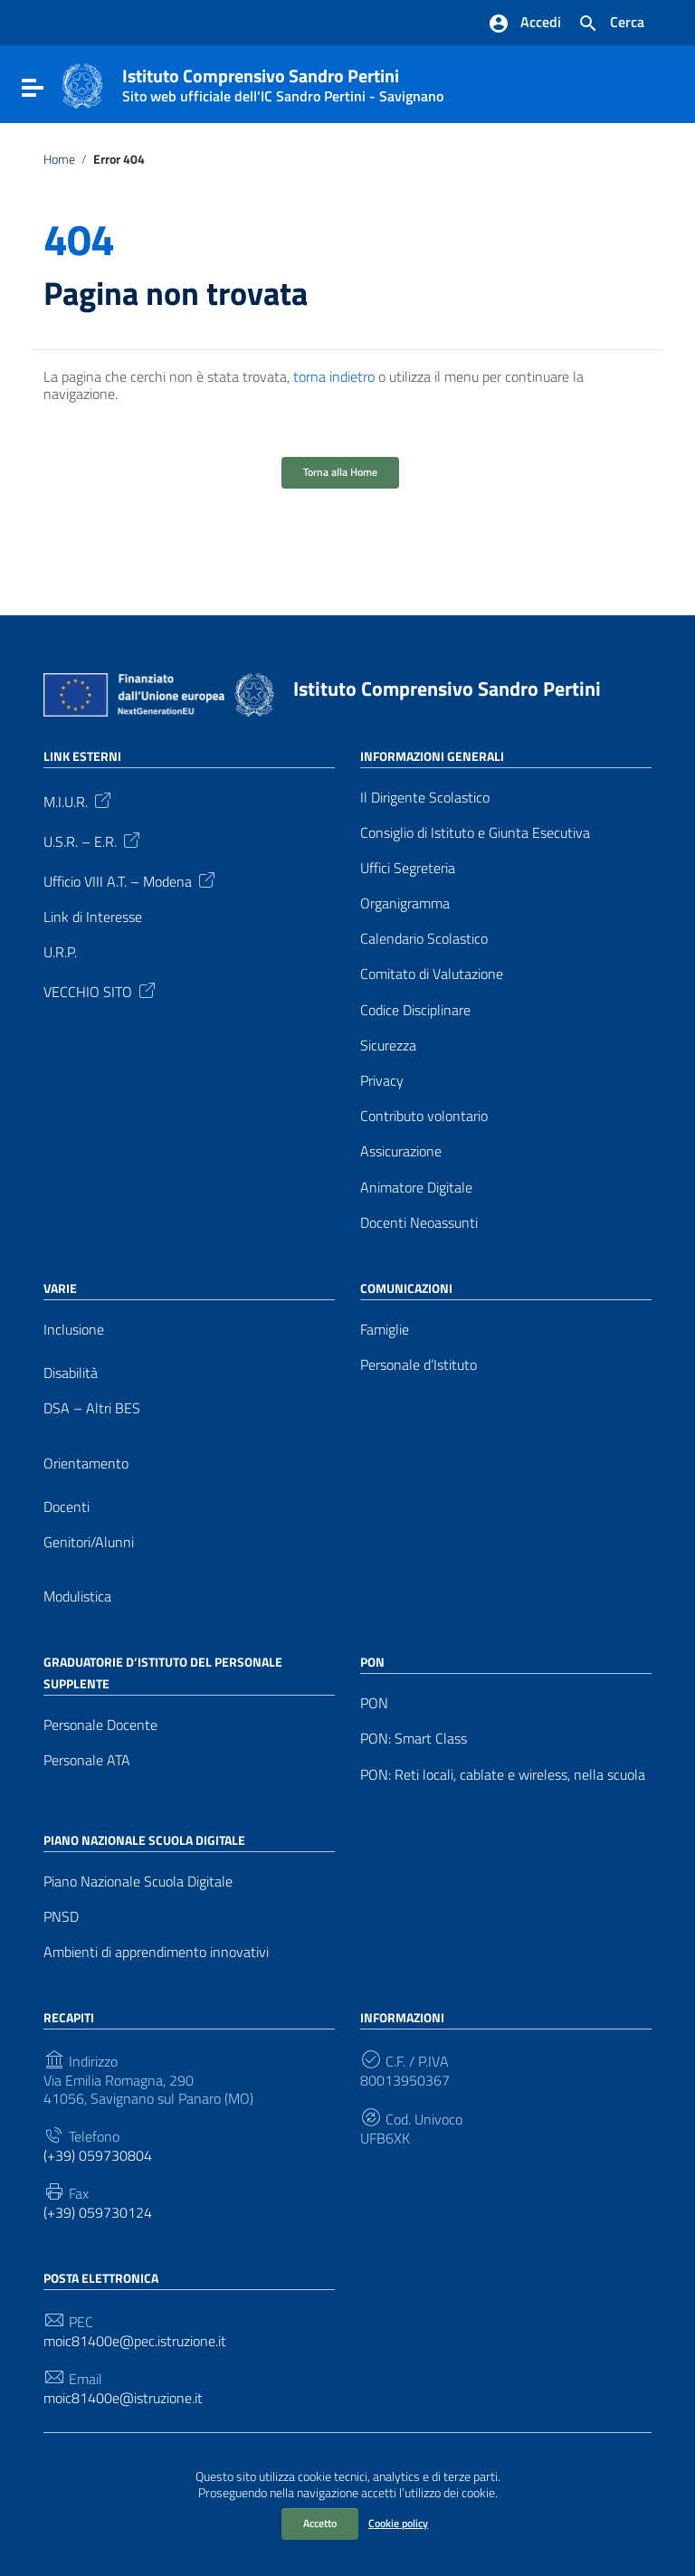  I want to click on PON: Smart Class, so click(413, 1738).